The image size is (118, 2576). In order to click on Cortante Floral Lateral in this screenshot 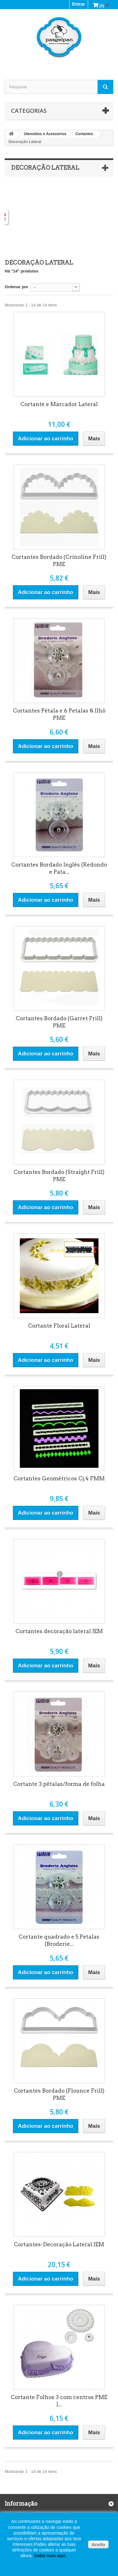, I will do `click(59, 1326)`.